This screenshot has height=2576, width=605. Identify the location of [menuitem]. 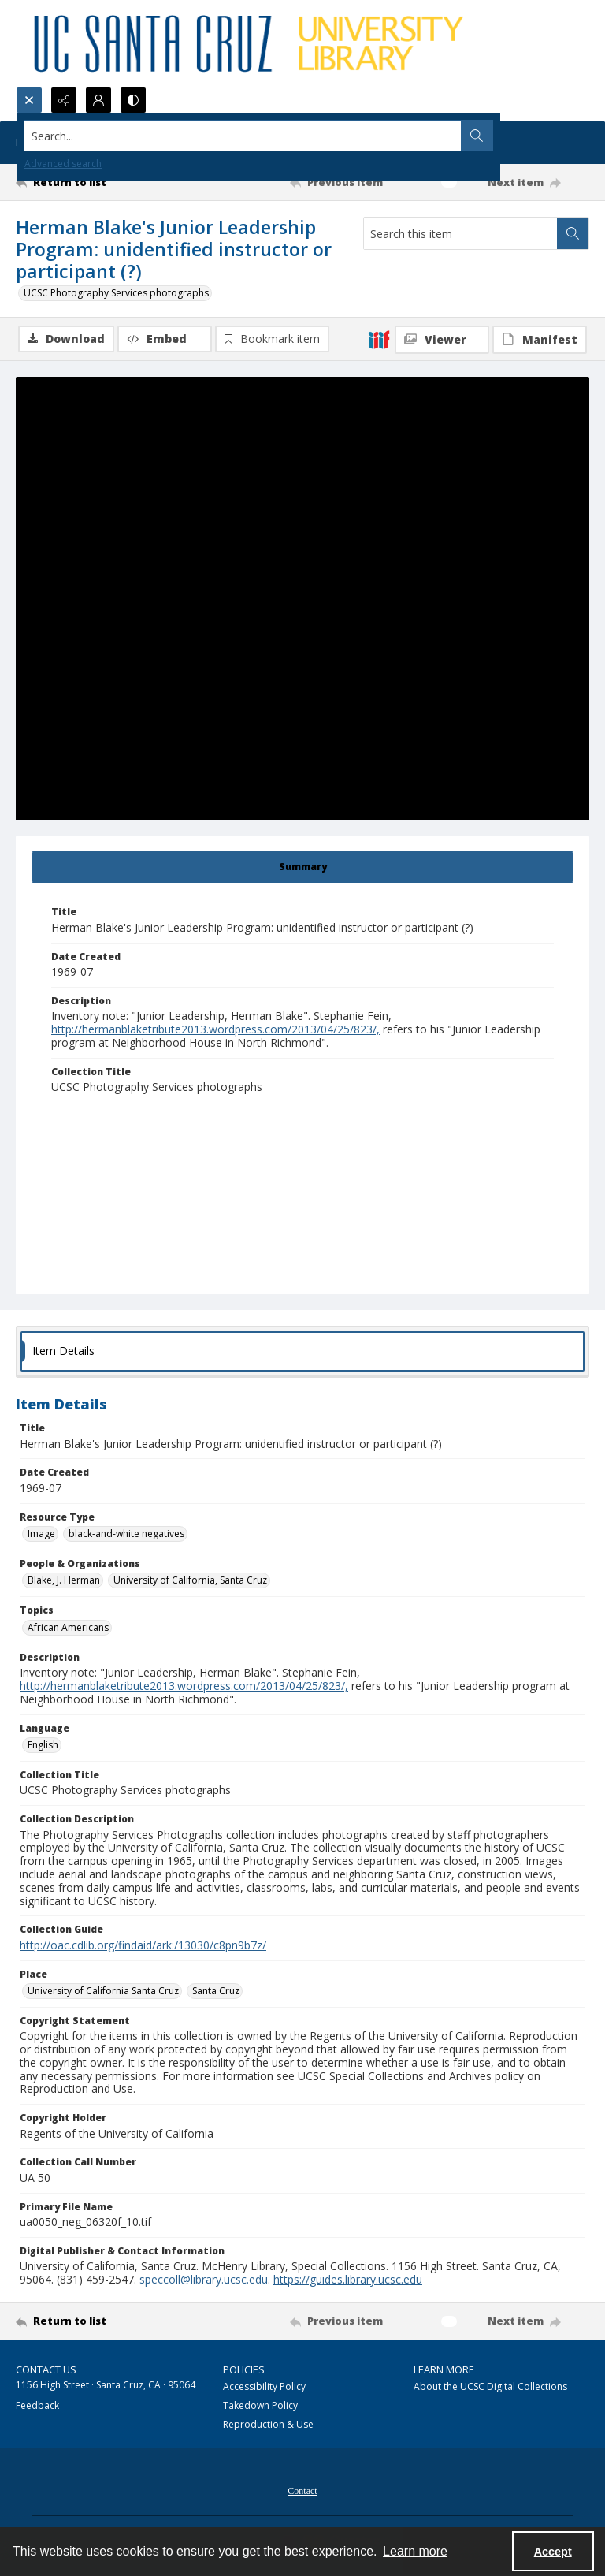
(302, 2489).